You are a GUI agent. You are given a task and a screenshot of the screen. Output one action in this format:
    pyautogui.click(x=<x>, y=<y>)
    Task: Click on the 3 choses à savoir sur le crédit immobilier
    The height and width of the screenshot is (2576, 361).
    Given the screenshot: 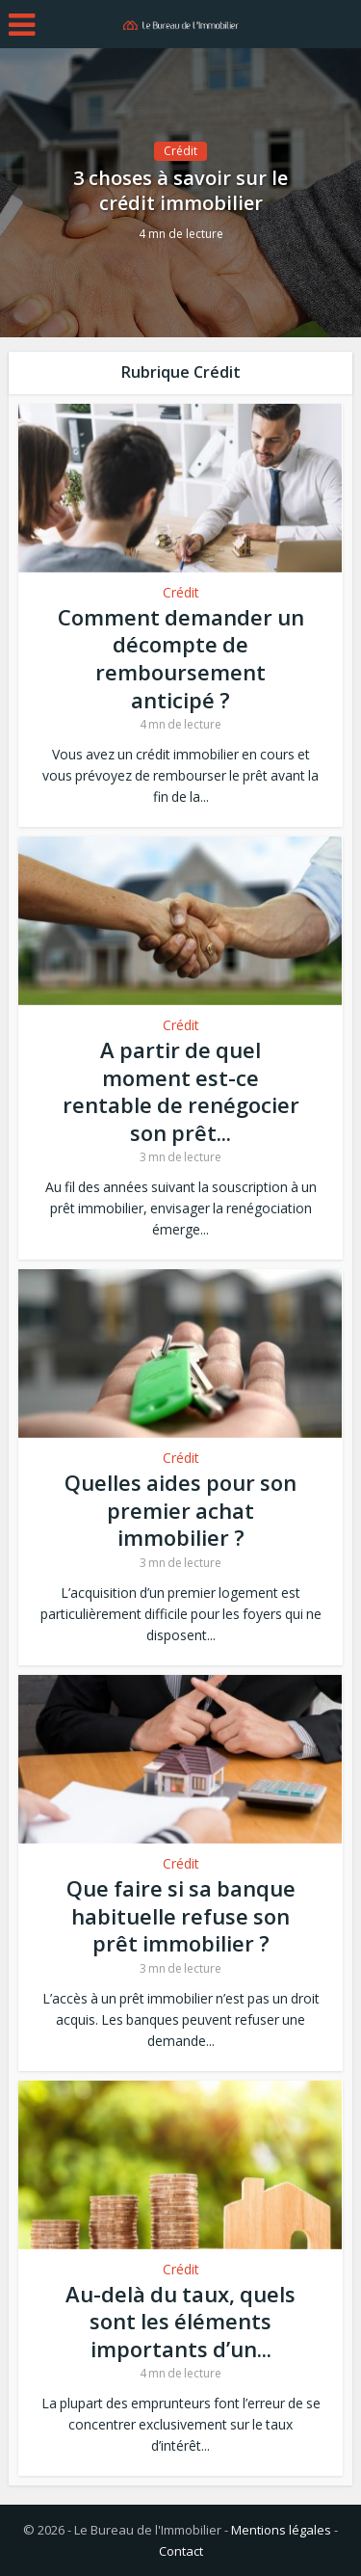 What is the action you would take?
    pyautogui.click(x=180, y=191)
    